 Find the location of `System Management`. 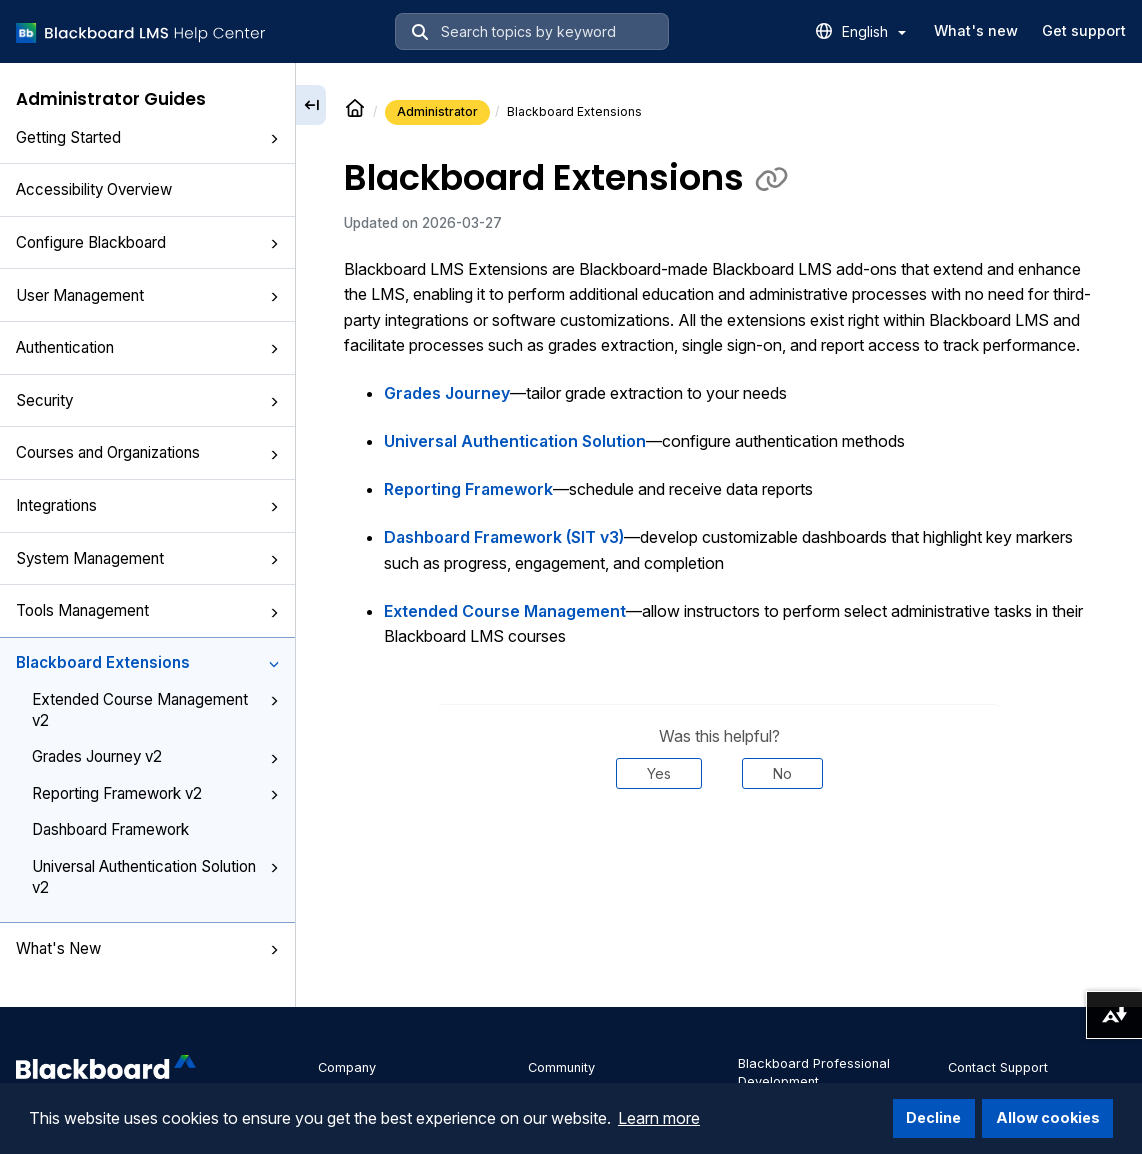

System Management is located at coordinates (147, 558).